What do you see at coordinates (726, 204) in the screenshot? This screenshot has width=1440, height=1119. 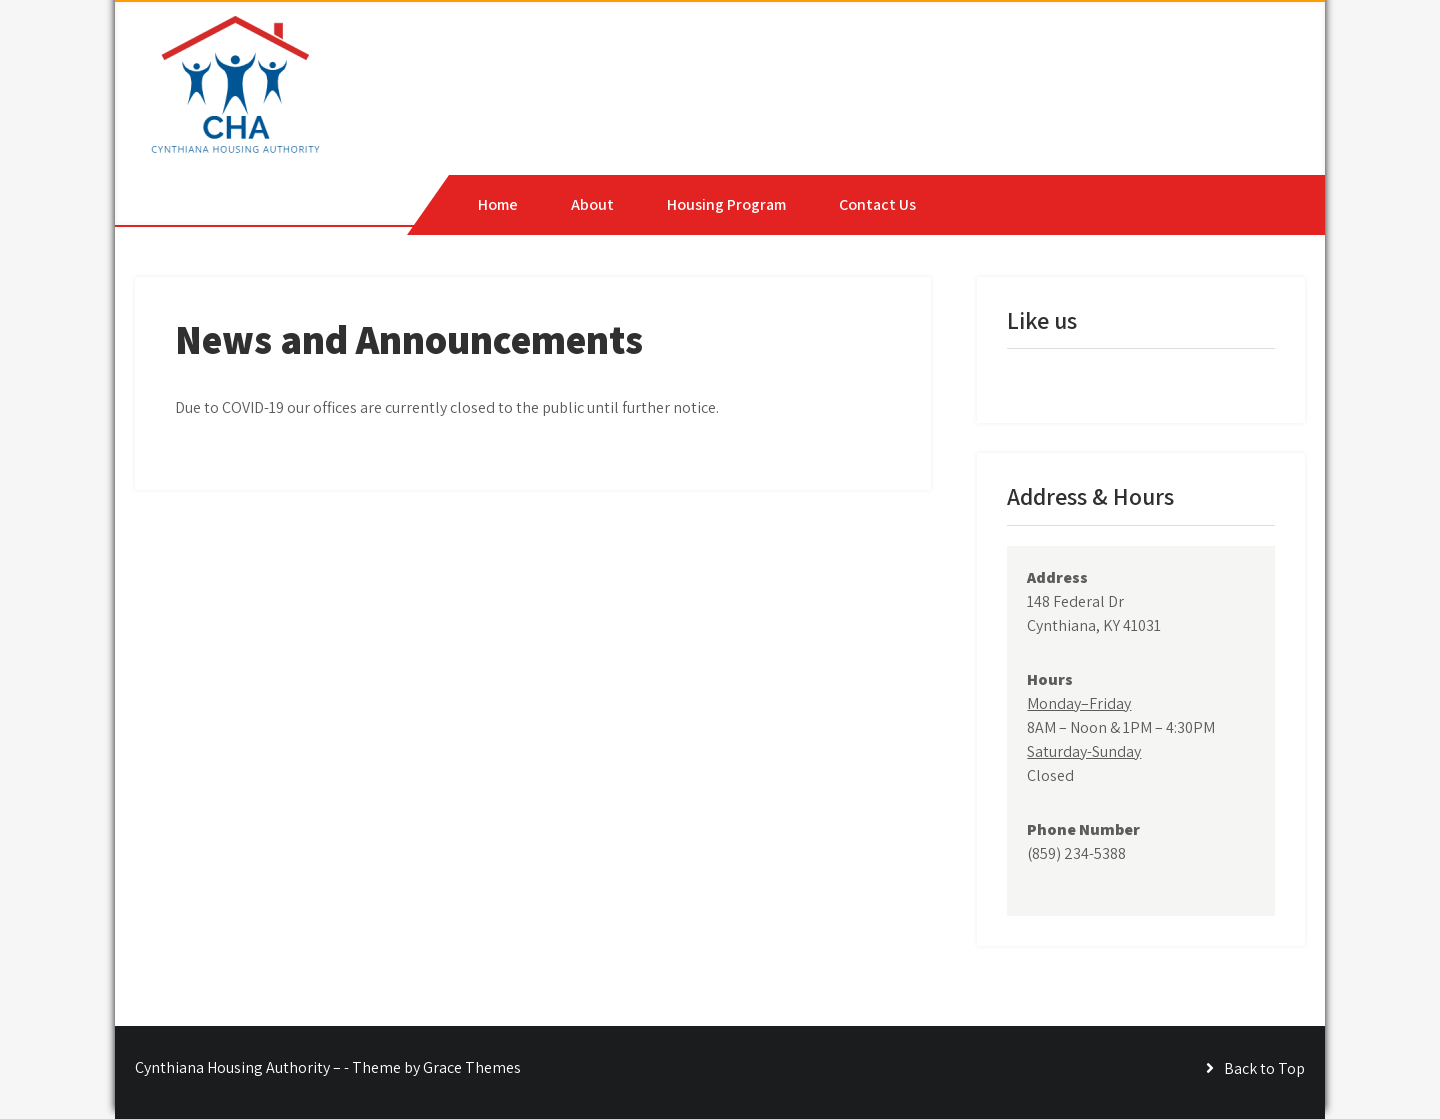 I see `Housing Program` at bounding box center [726, 204].